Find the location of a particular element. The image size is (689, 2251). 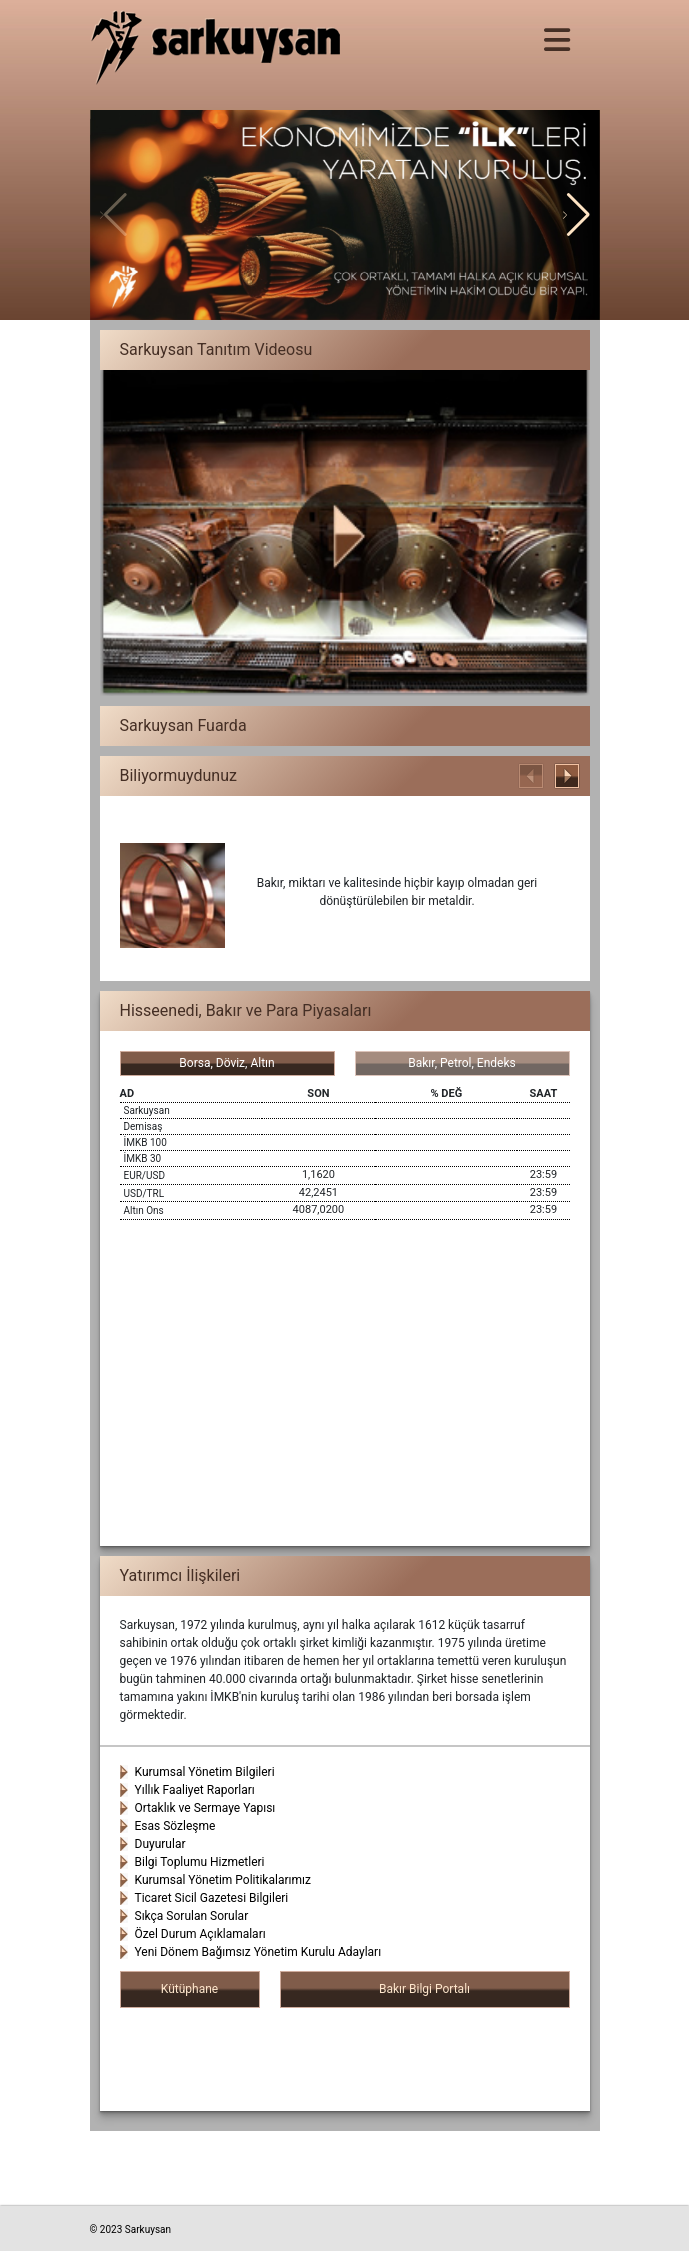

Ortaklık ve Sermaye Yapısı is located at coordinates (205, 1808).